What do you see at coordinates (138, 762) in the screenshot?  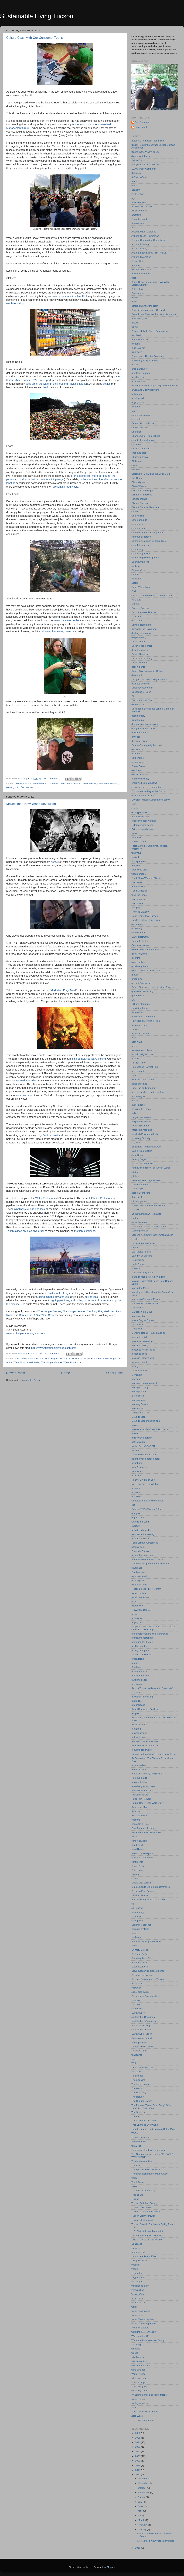 I see `edible weeds` at bounding box center [138, 762].